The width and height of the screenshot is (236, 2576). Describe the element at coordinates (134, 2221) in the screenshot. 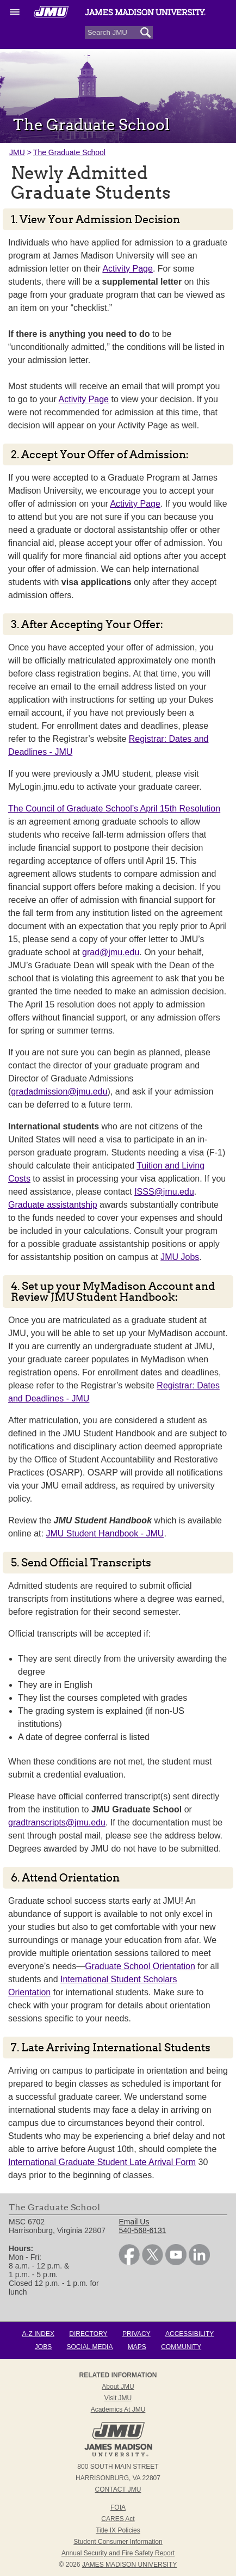

I see `Email Us [link]` at that location.